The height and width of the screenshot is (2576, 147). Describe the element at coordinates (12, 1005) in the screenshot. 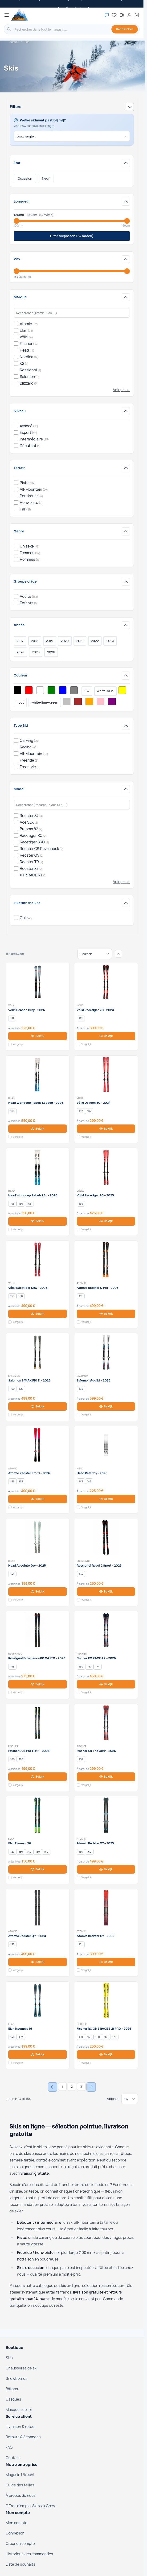

I see `Völkl` at that location.